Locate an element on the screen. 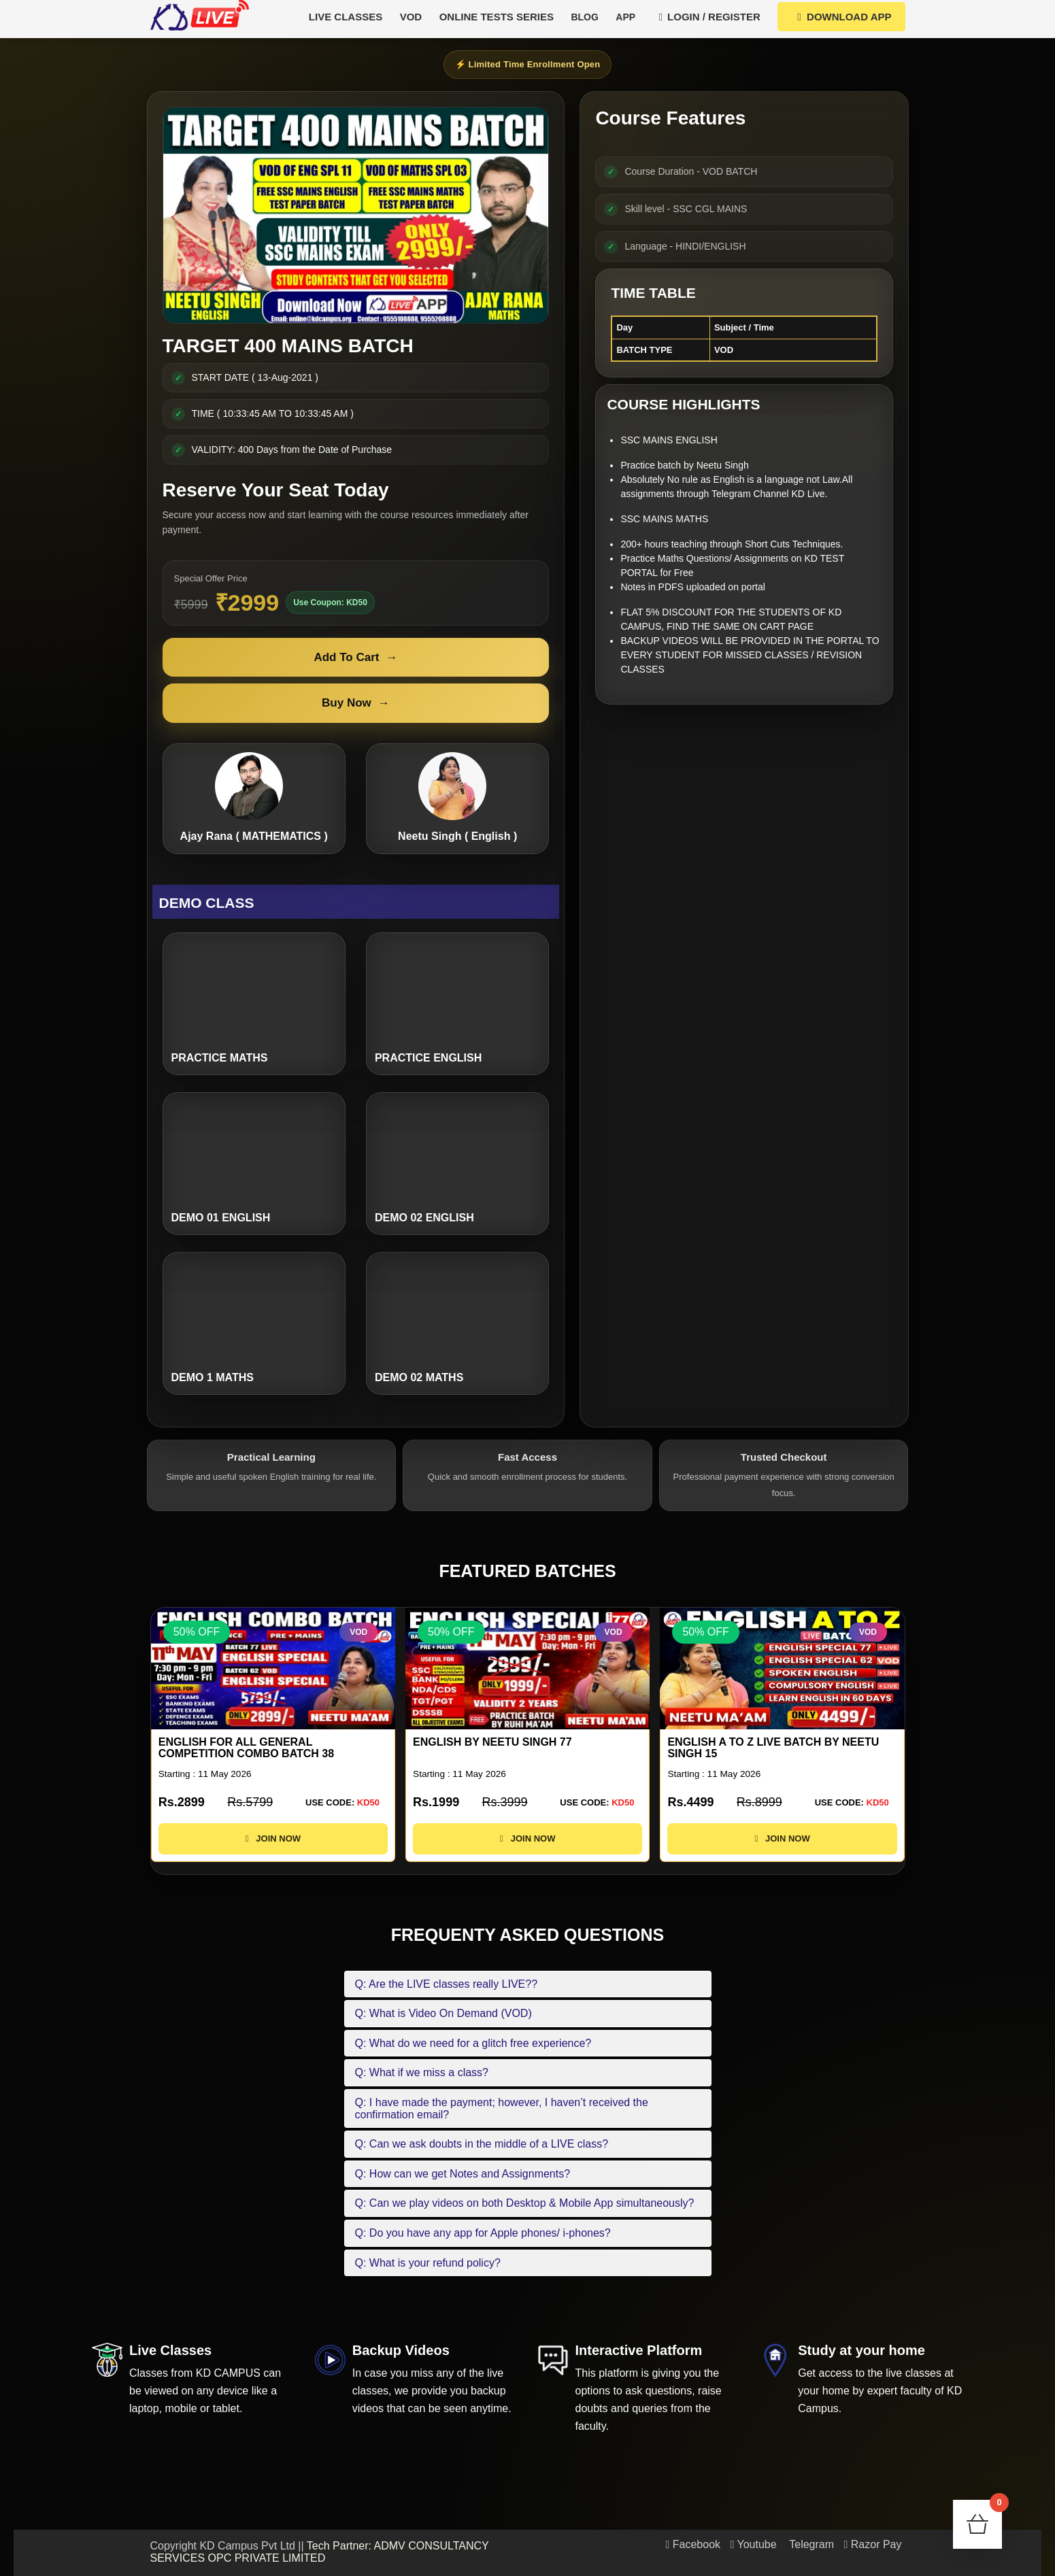  Q: Are the LIVE classes really LIVE?? is located at coordinates (446, 1984).